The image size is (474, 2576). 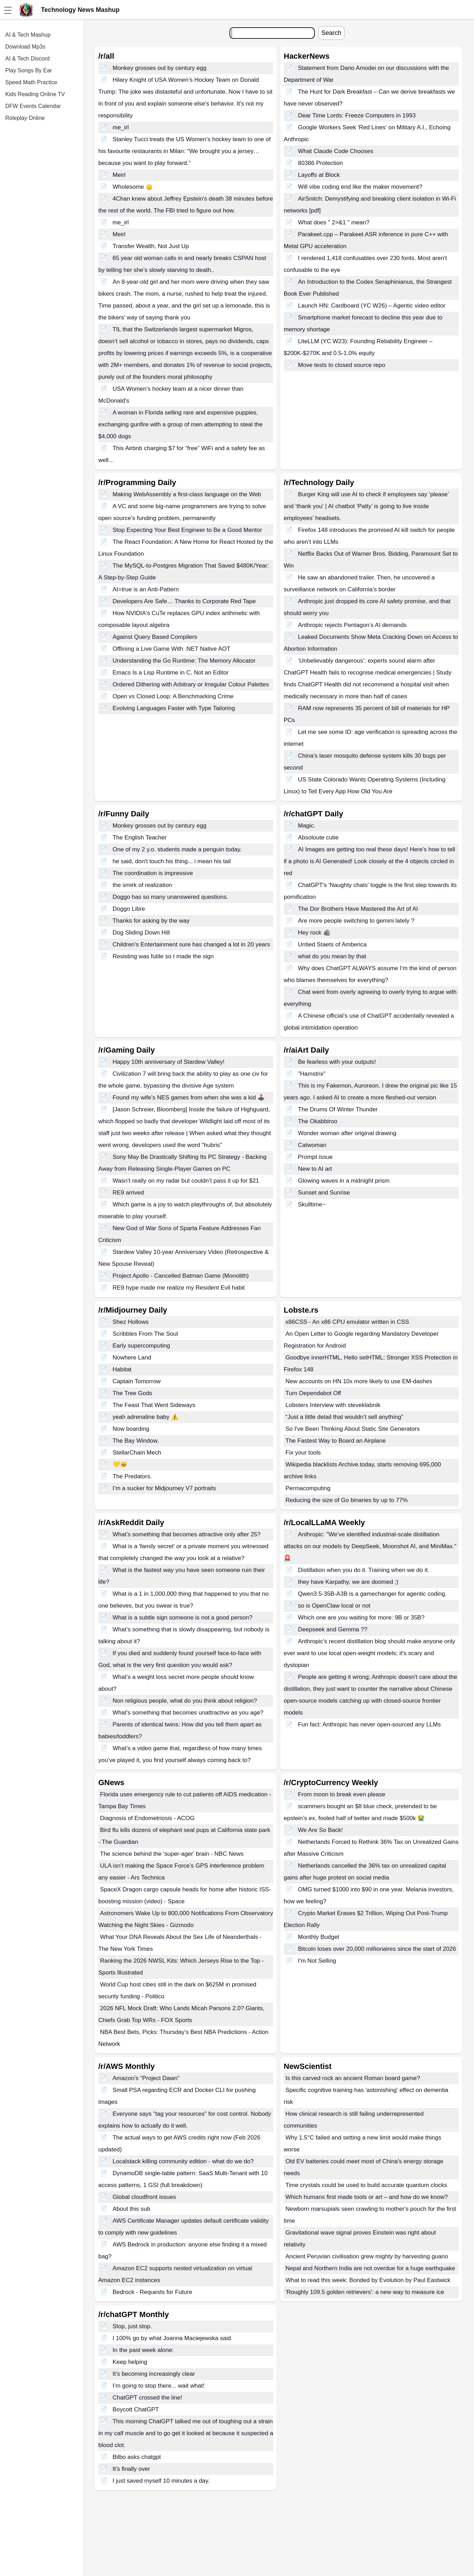 I want to click on Found my wife’s NES games from when she was a kid 🕹️, so click(x=189, y=1097).